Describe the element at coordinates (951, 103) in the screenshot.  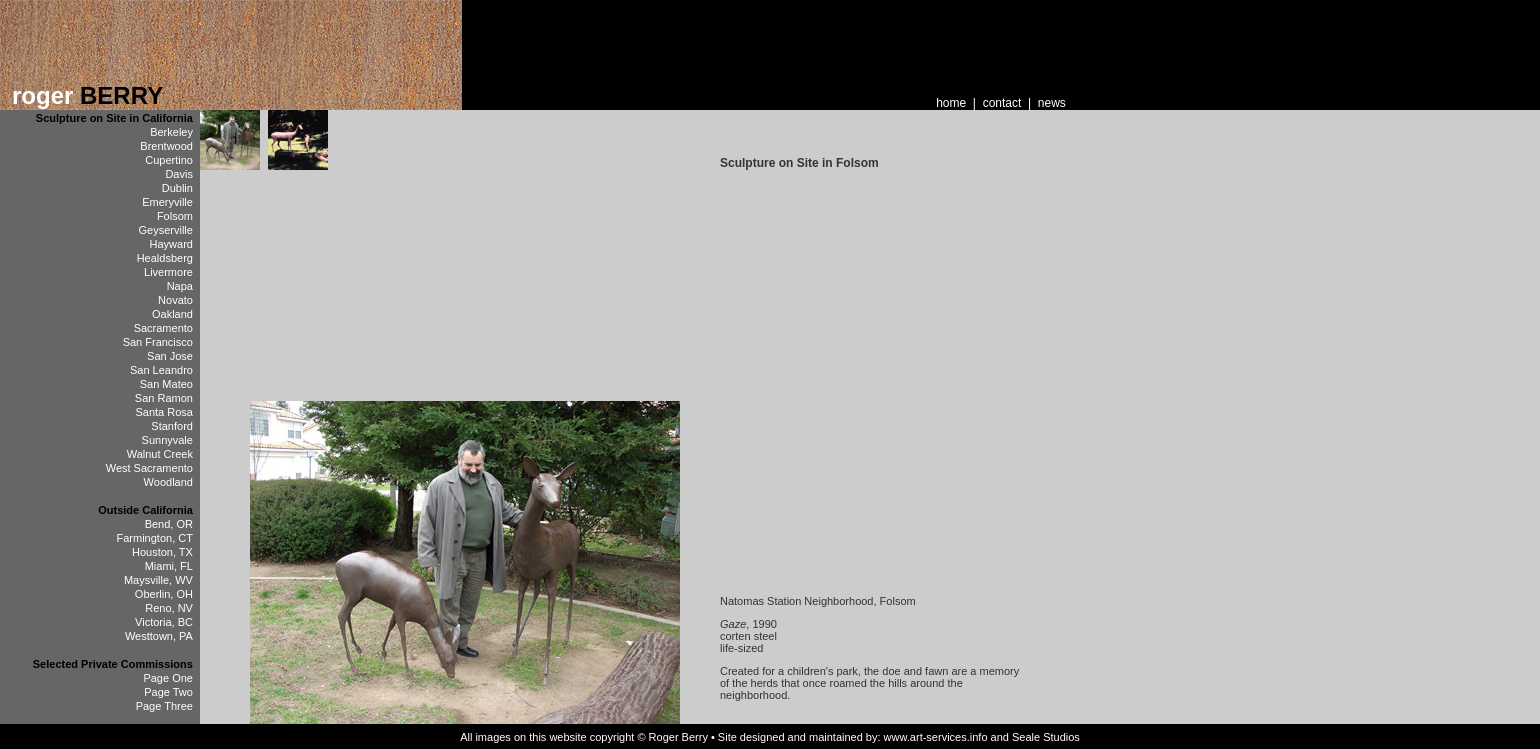
I see `home` at that location.